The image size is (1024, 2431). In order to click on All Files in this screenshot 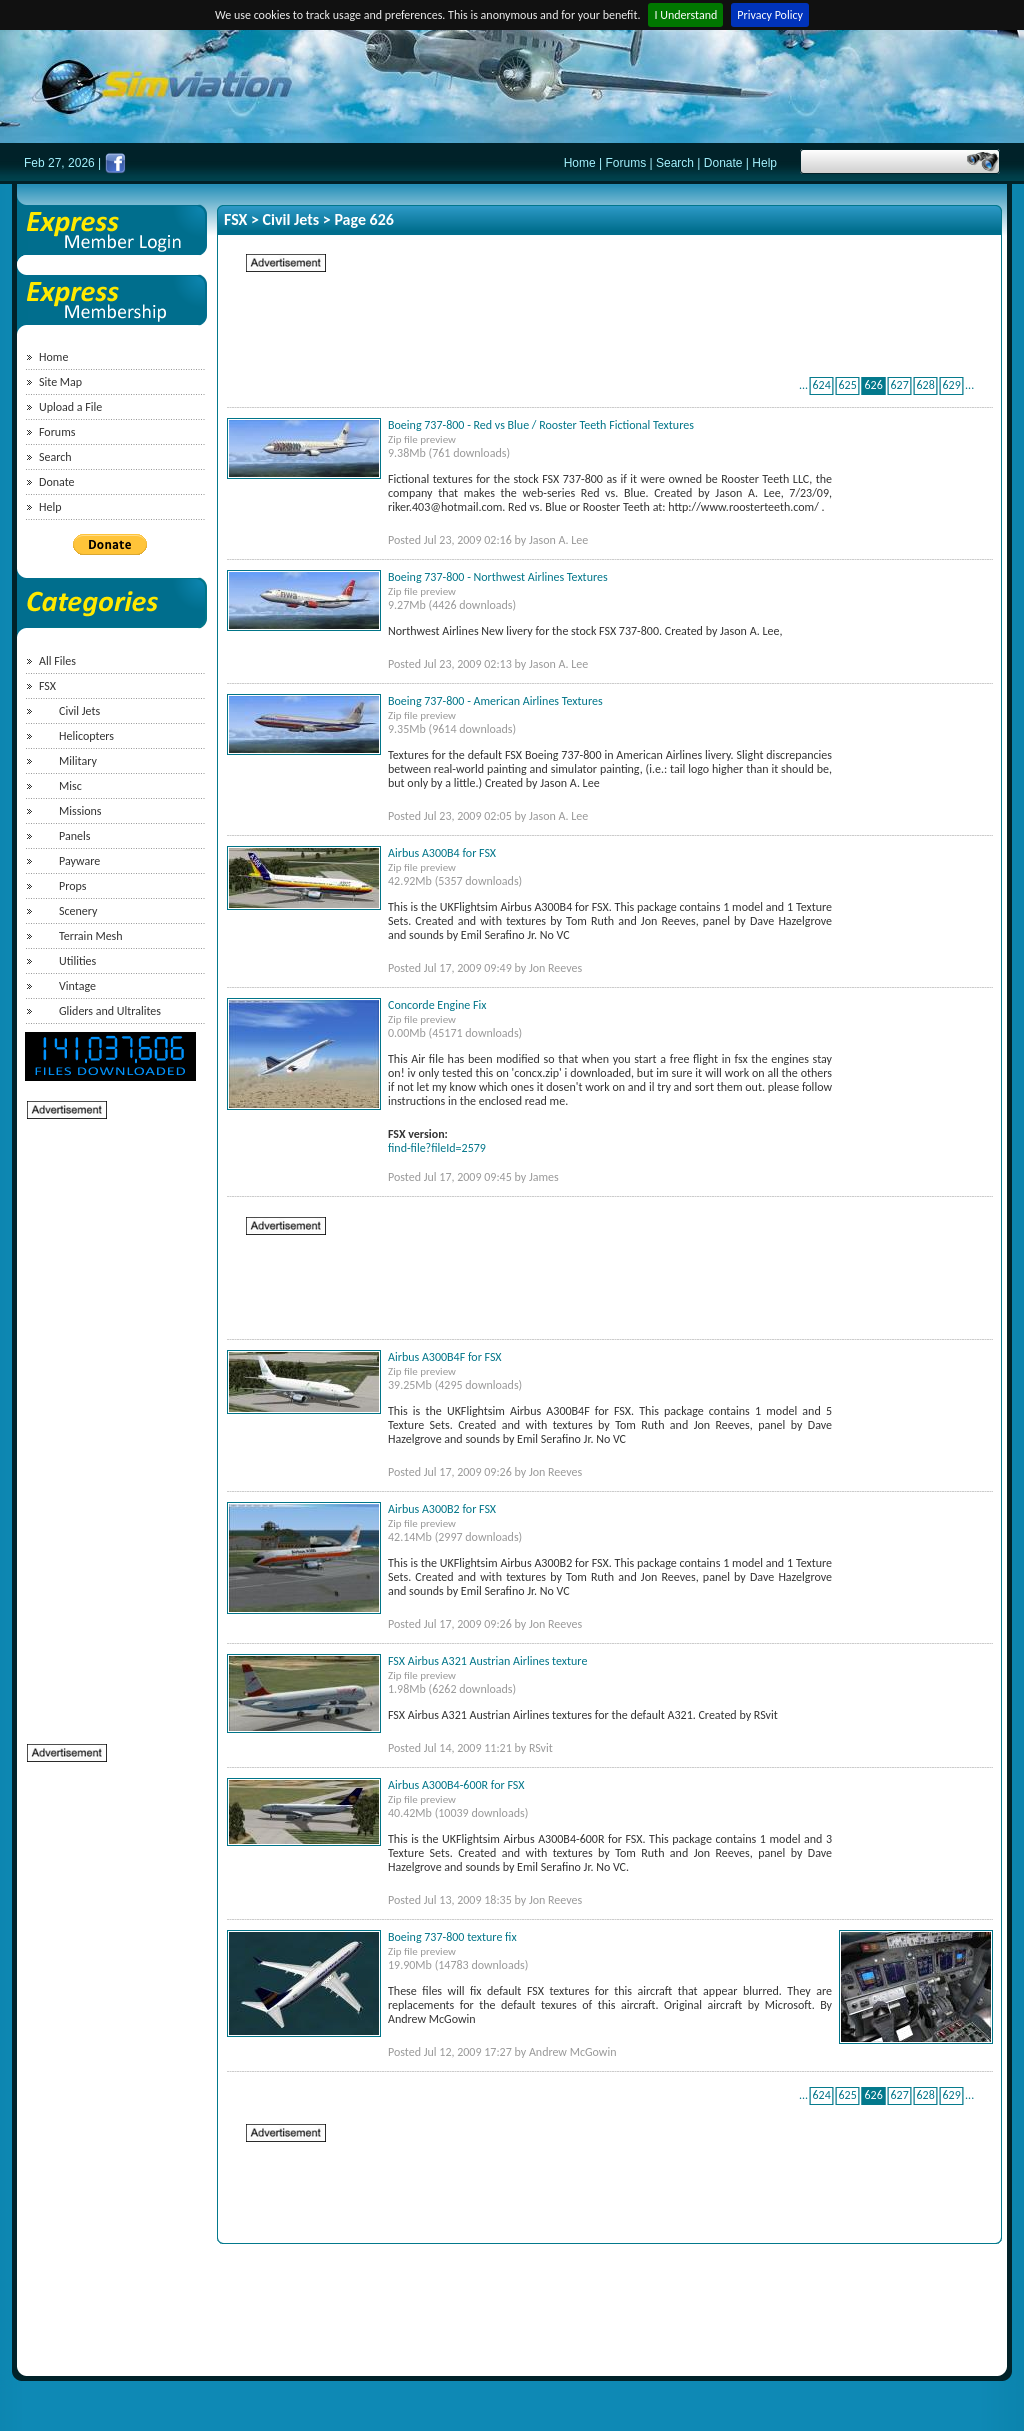, I will do `click(57, 661)`.